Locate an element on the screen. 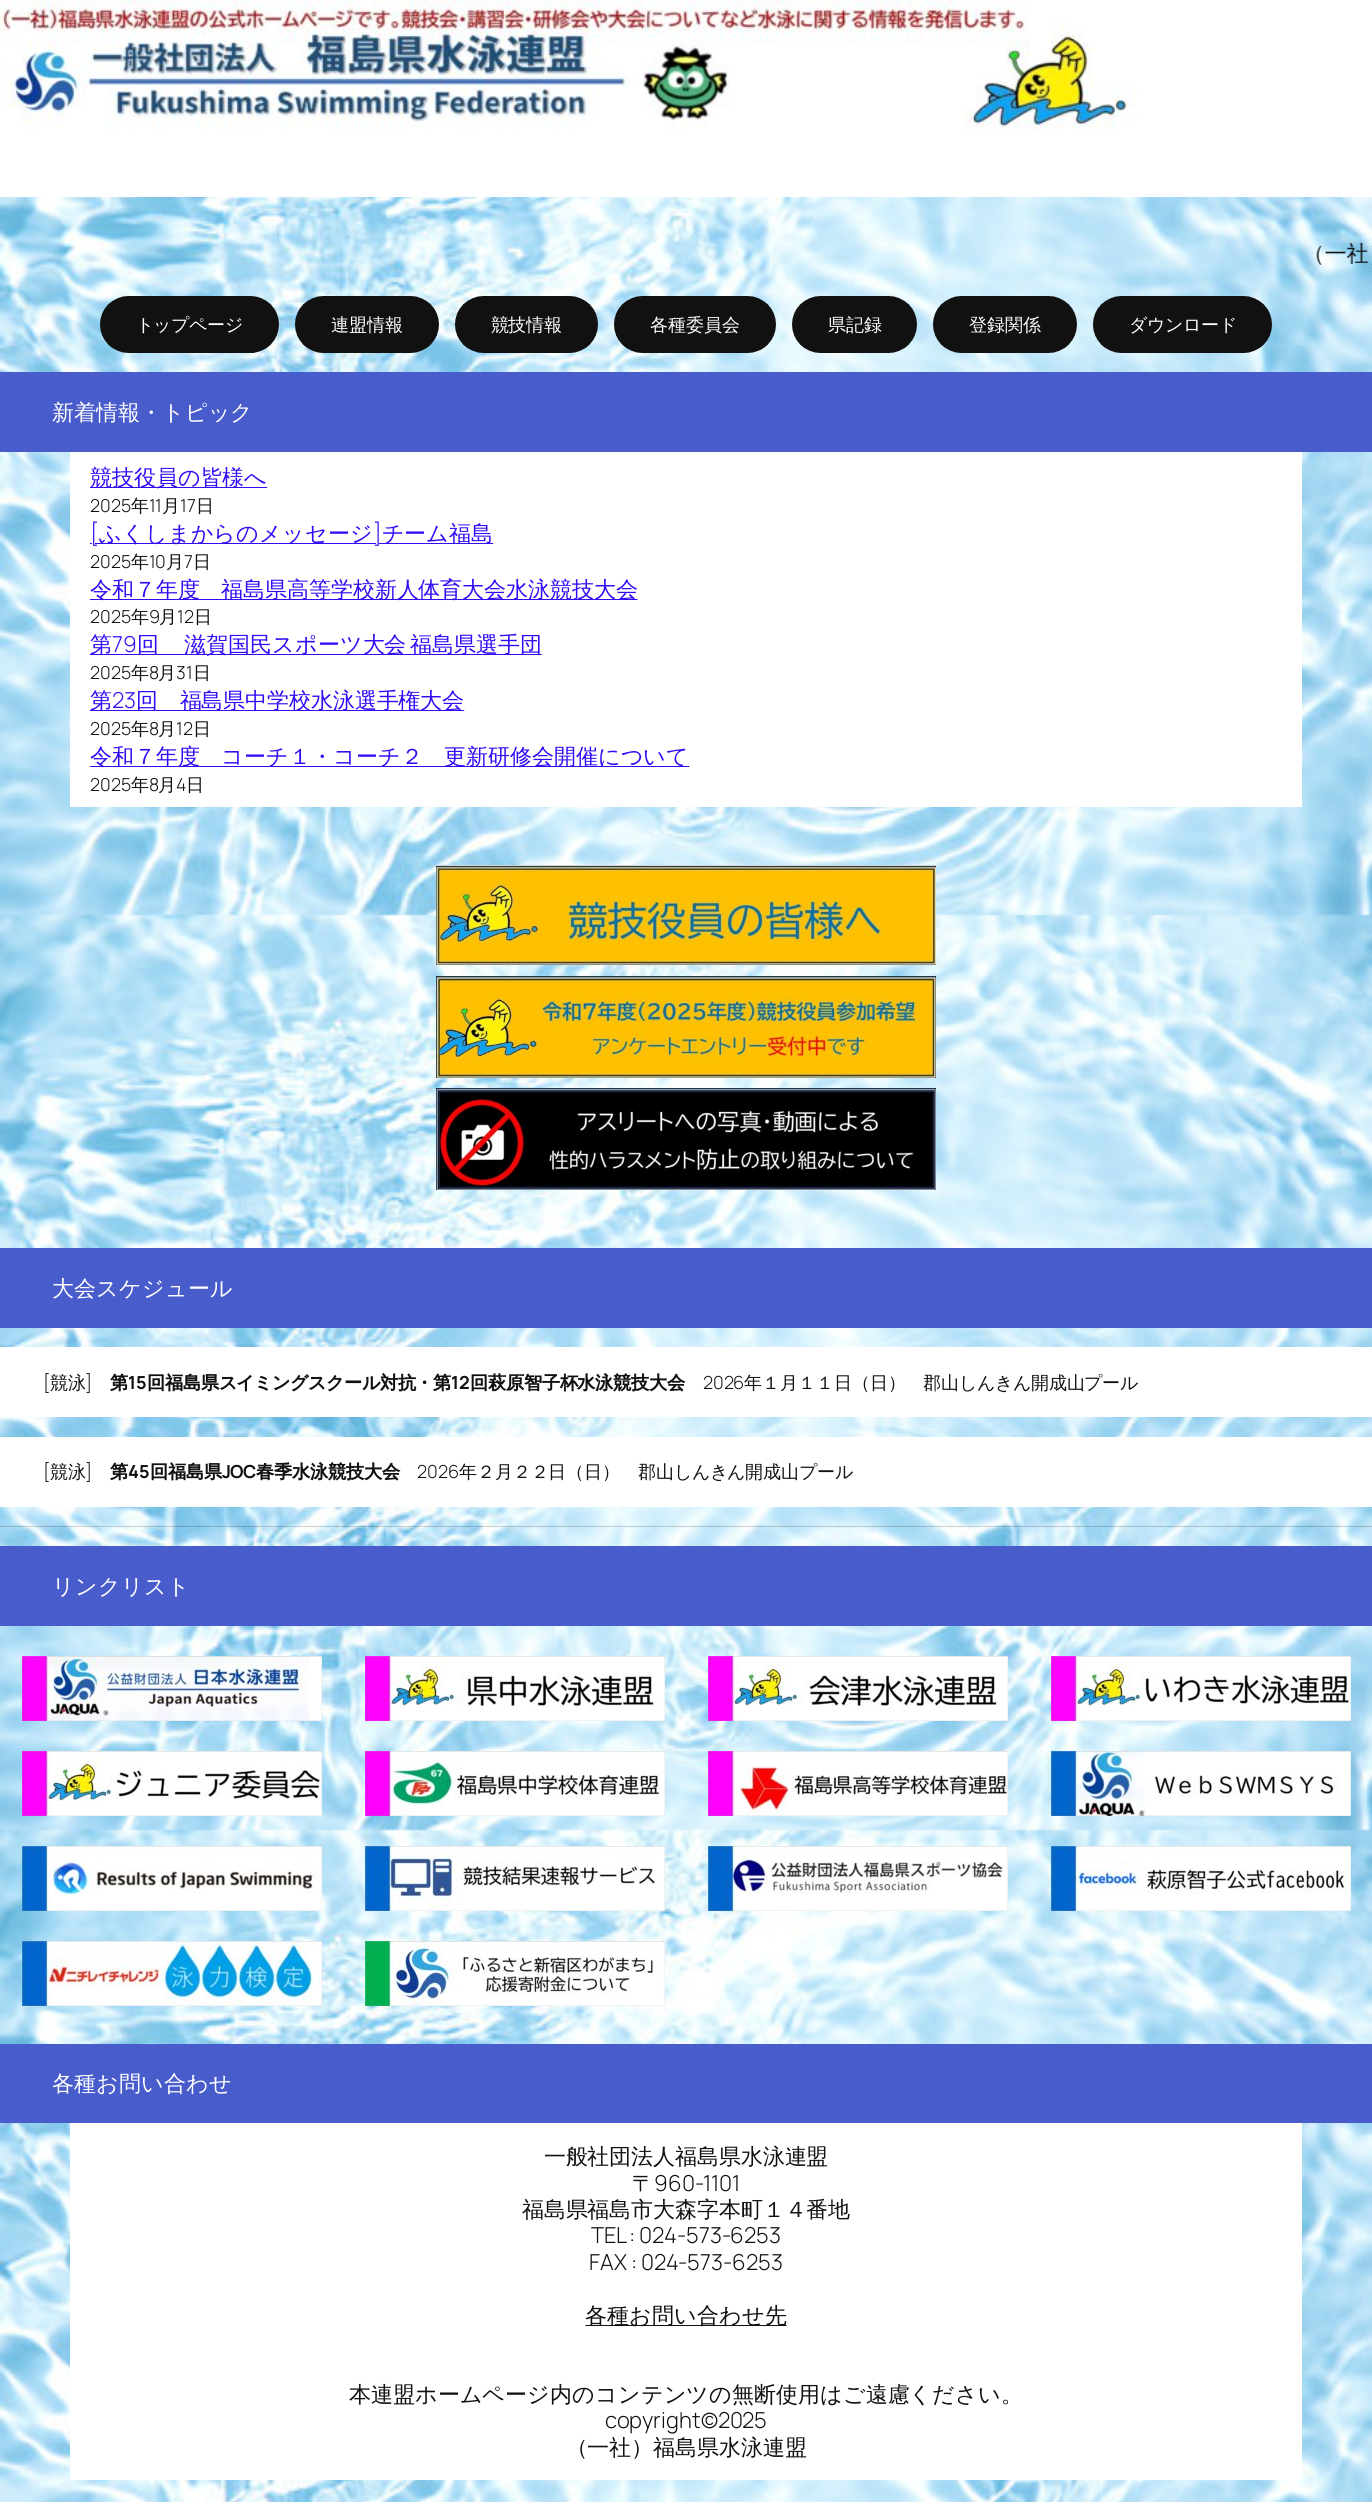  競技情報 is located at coordinates (527, 324).